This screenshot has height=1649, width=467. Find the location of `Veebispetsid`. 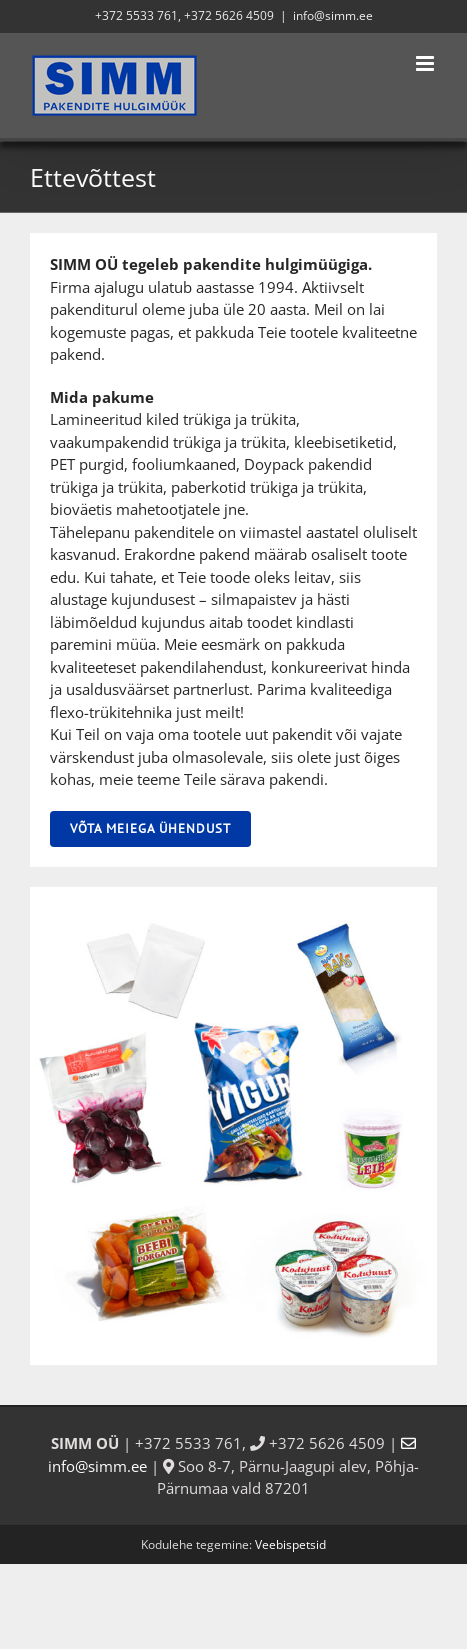

Veebispetsid is located at coordinates (290, 1544).